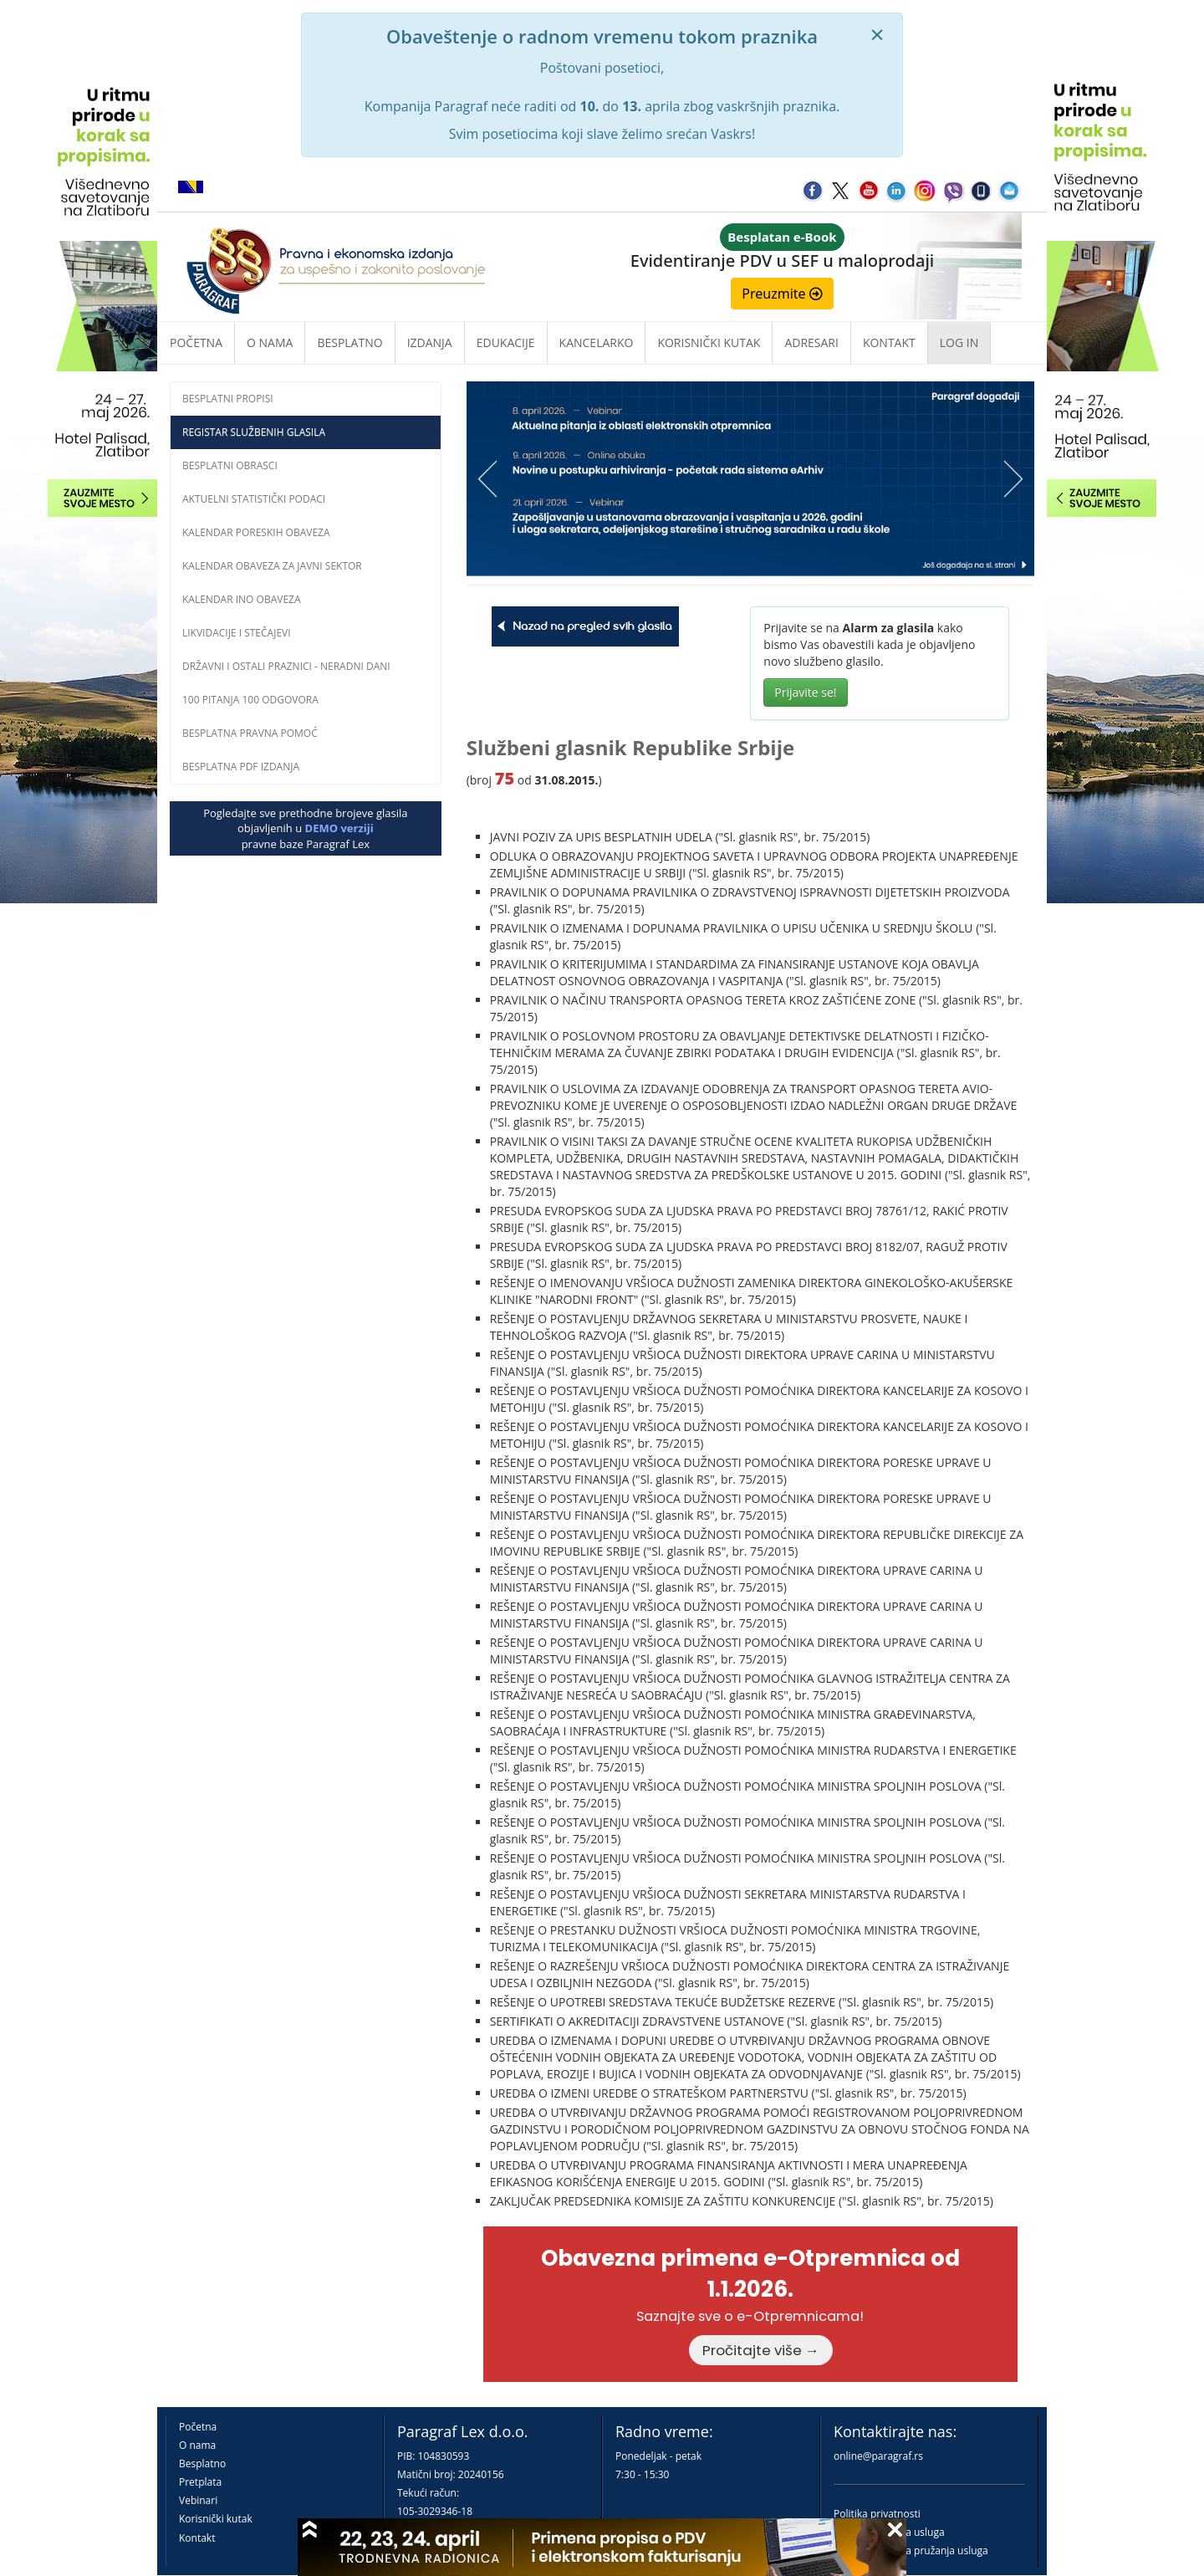 The width and height of the screenshot is (1204, 2576). I want to click on O nama, so click(270, 342).